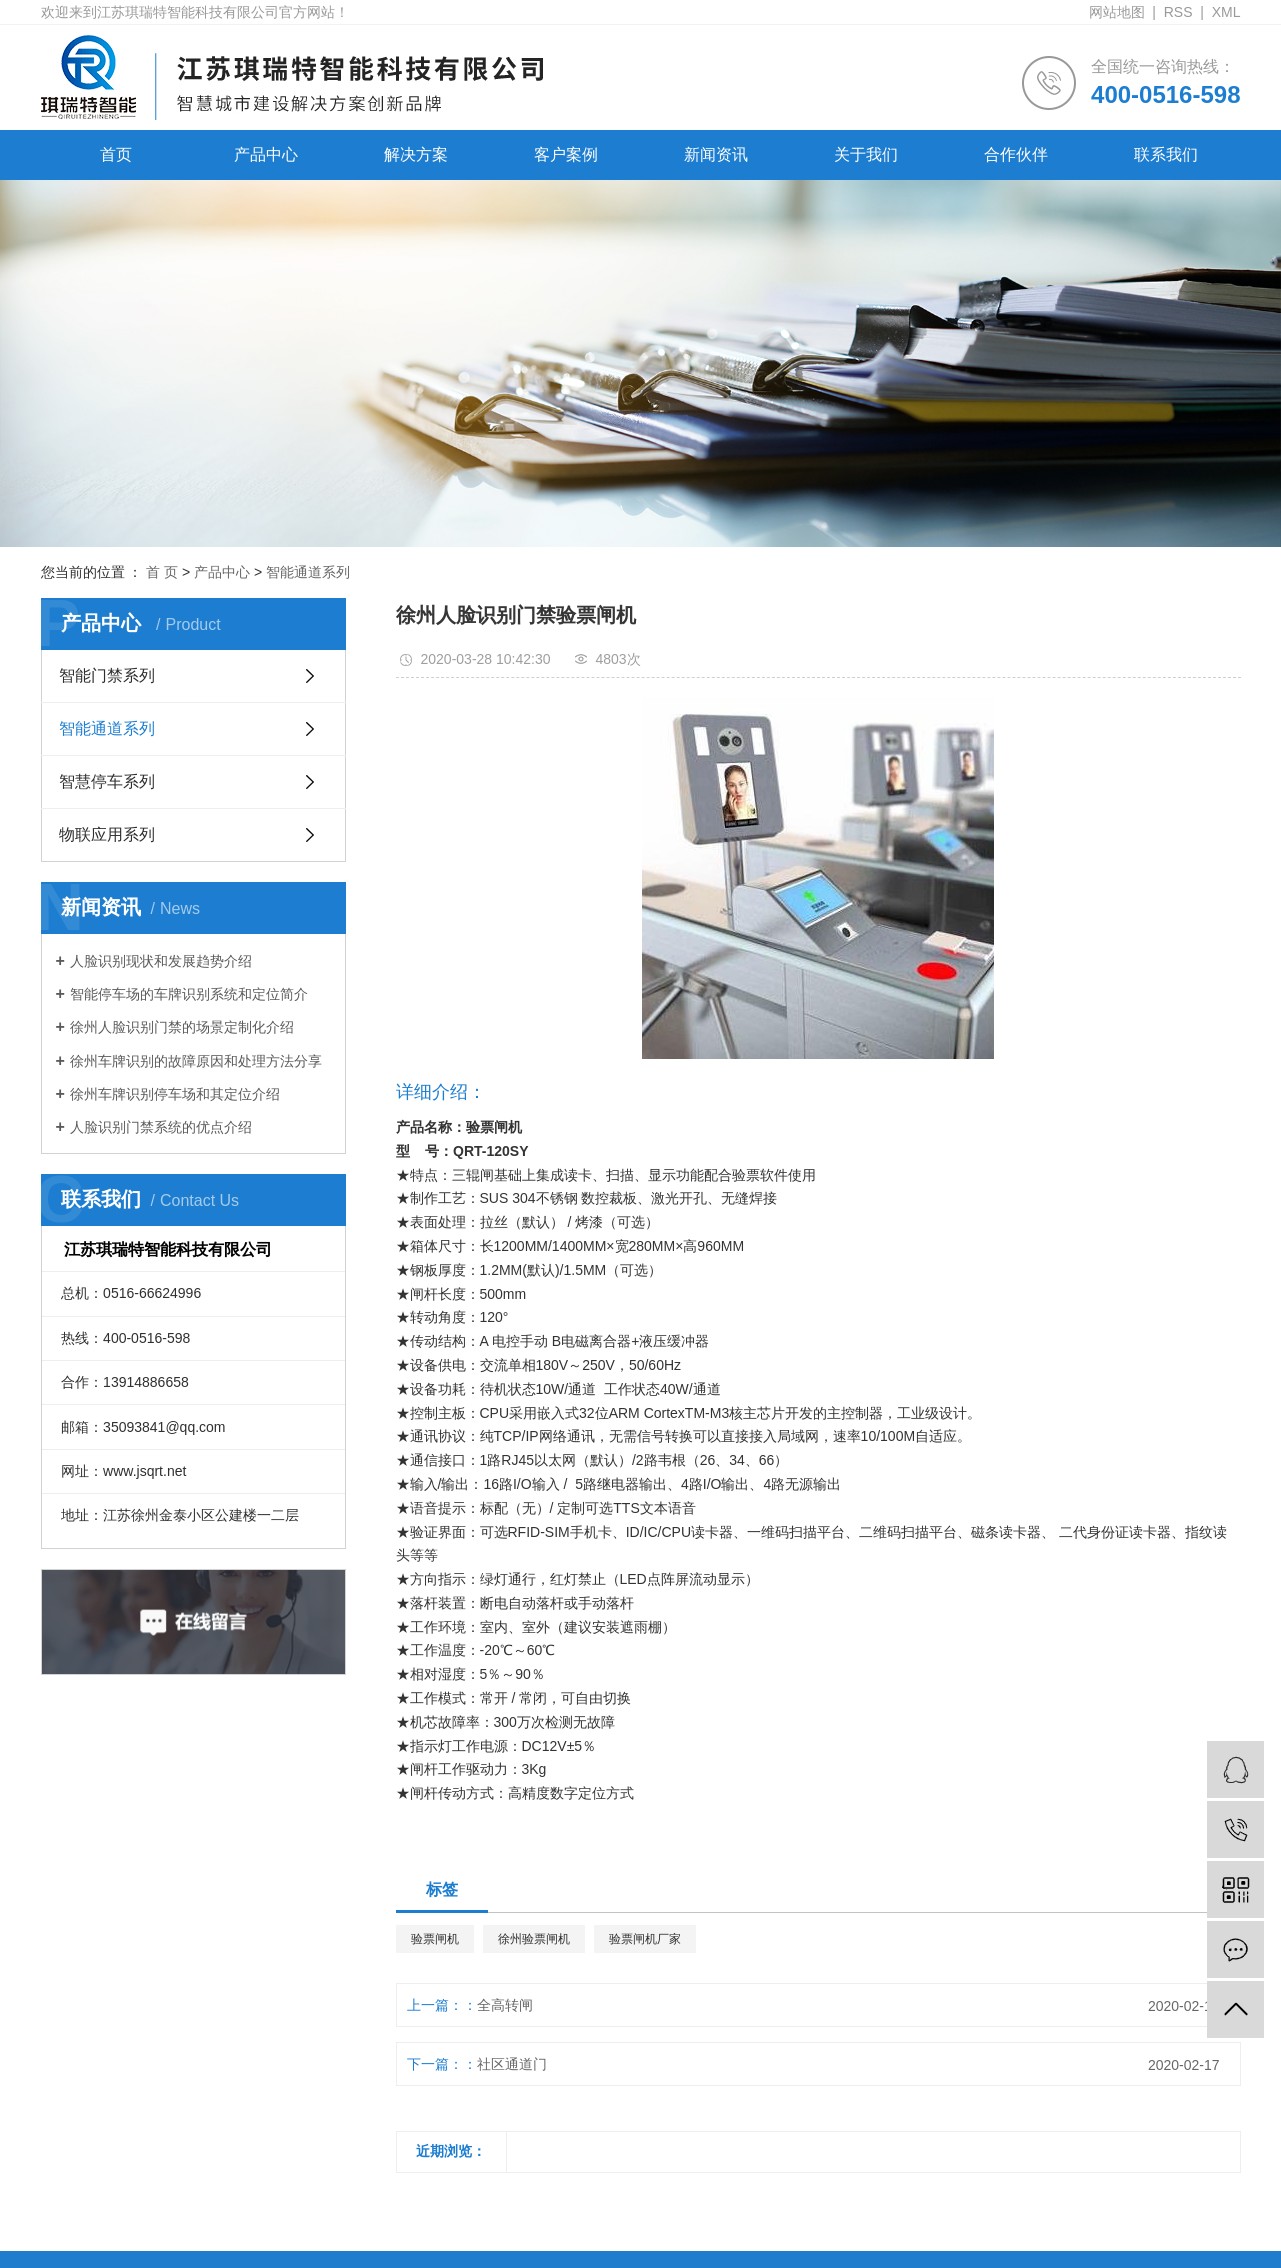 The image size is (1281, 2268). What do you see at coordinates (534, 1939) in the screenshot?
I see `徐州验票闸机` at bounding box center [534, 1939].